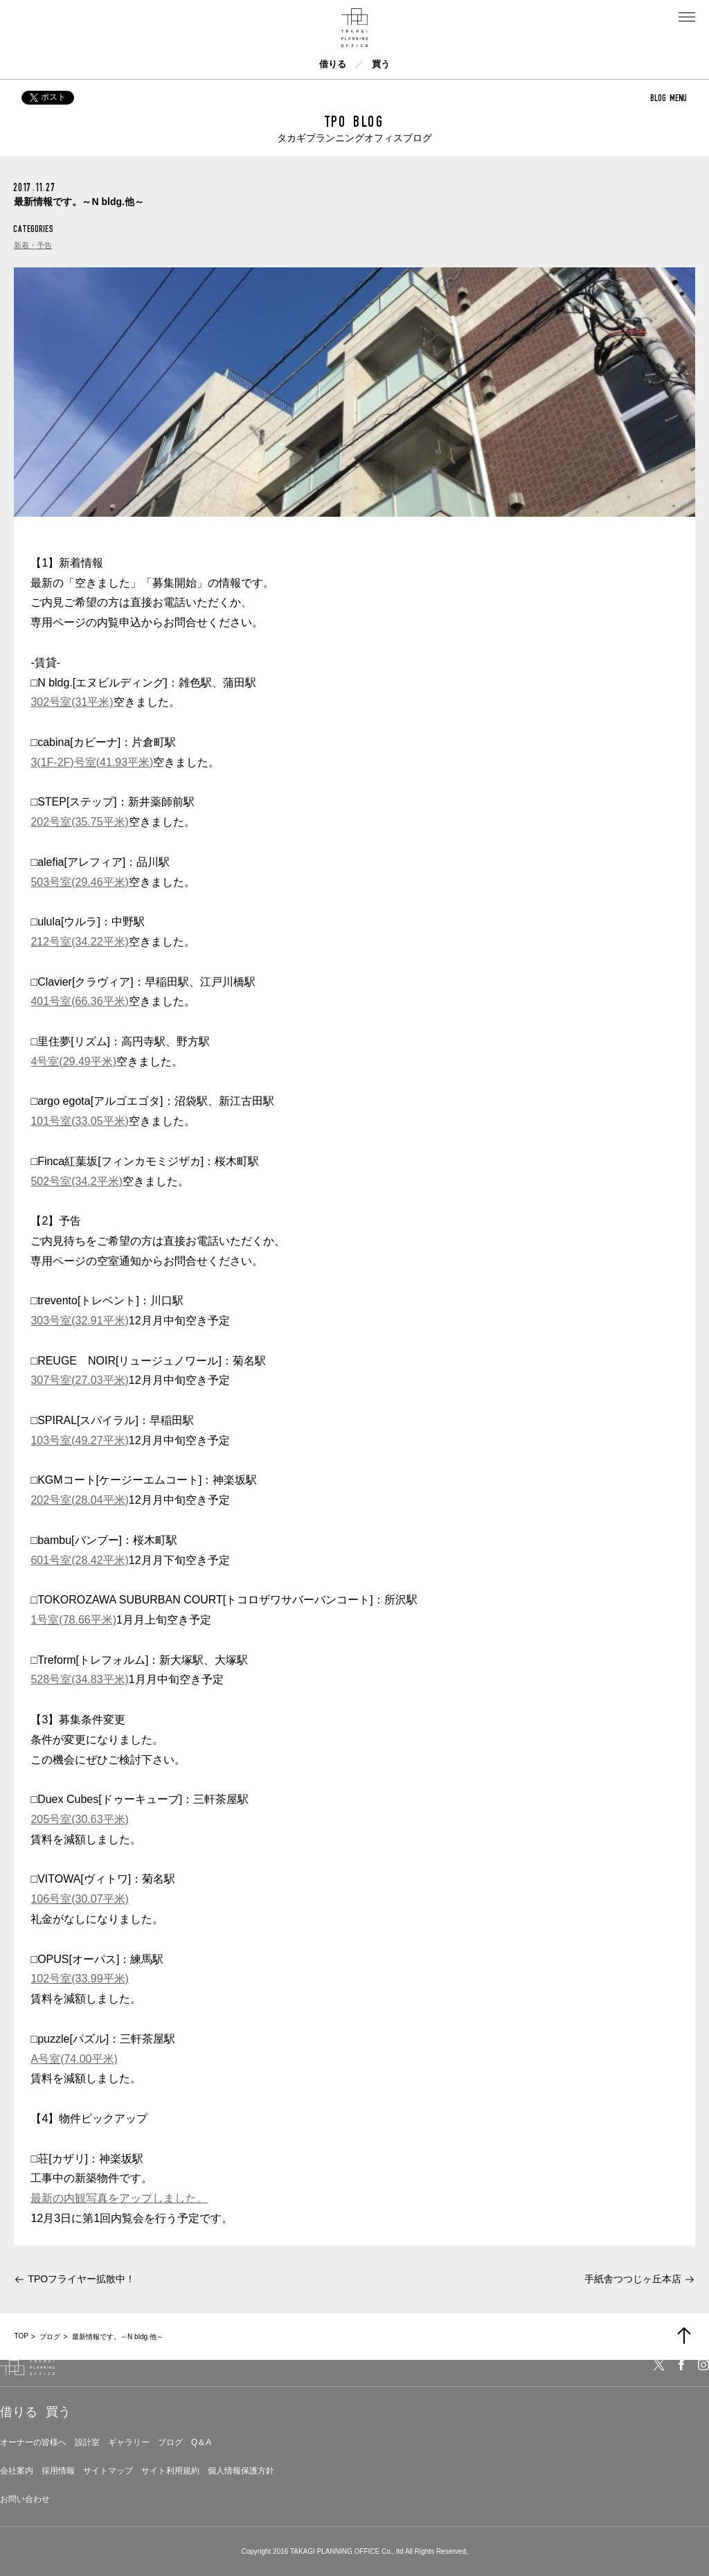  What do you see at coordinates (79, 942) in the screenshot?
I see `212号室(34.22平米)` at bounding box center [79, 942].